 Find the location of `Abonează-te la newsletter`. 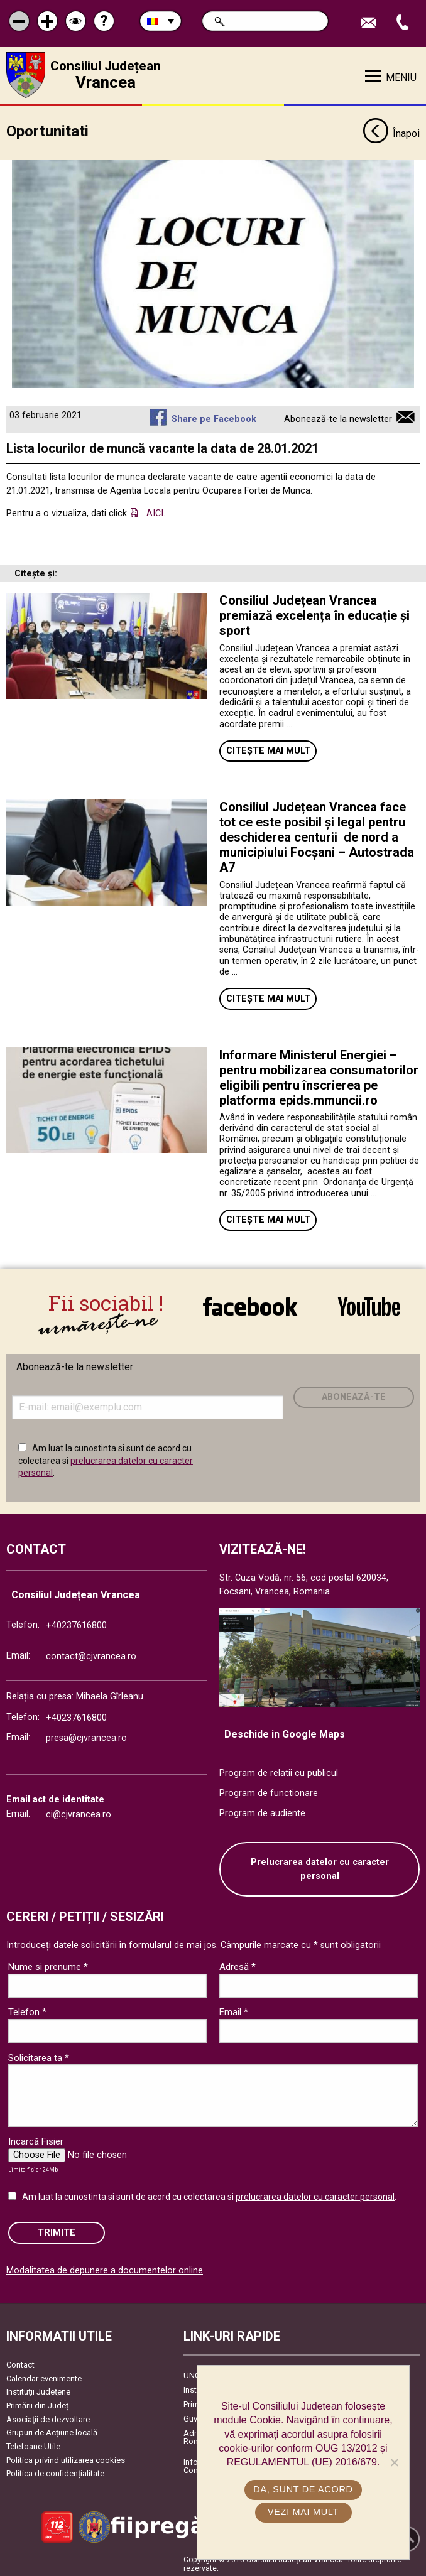

Abonează-te la newsletter is located at coordinates (338, 415).